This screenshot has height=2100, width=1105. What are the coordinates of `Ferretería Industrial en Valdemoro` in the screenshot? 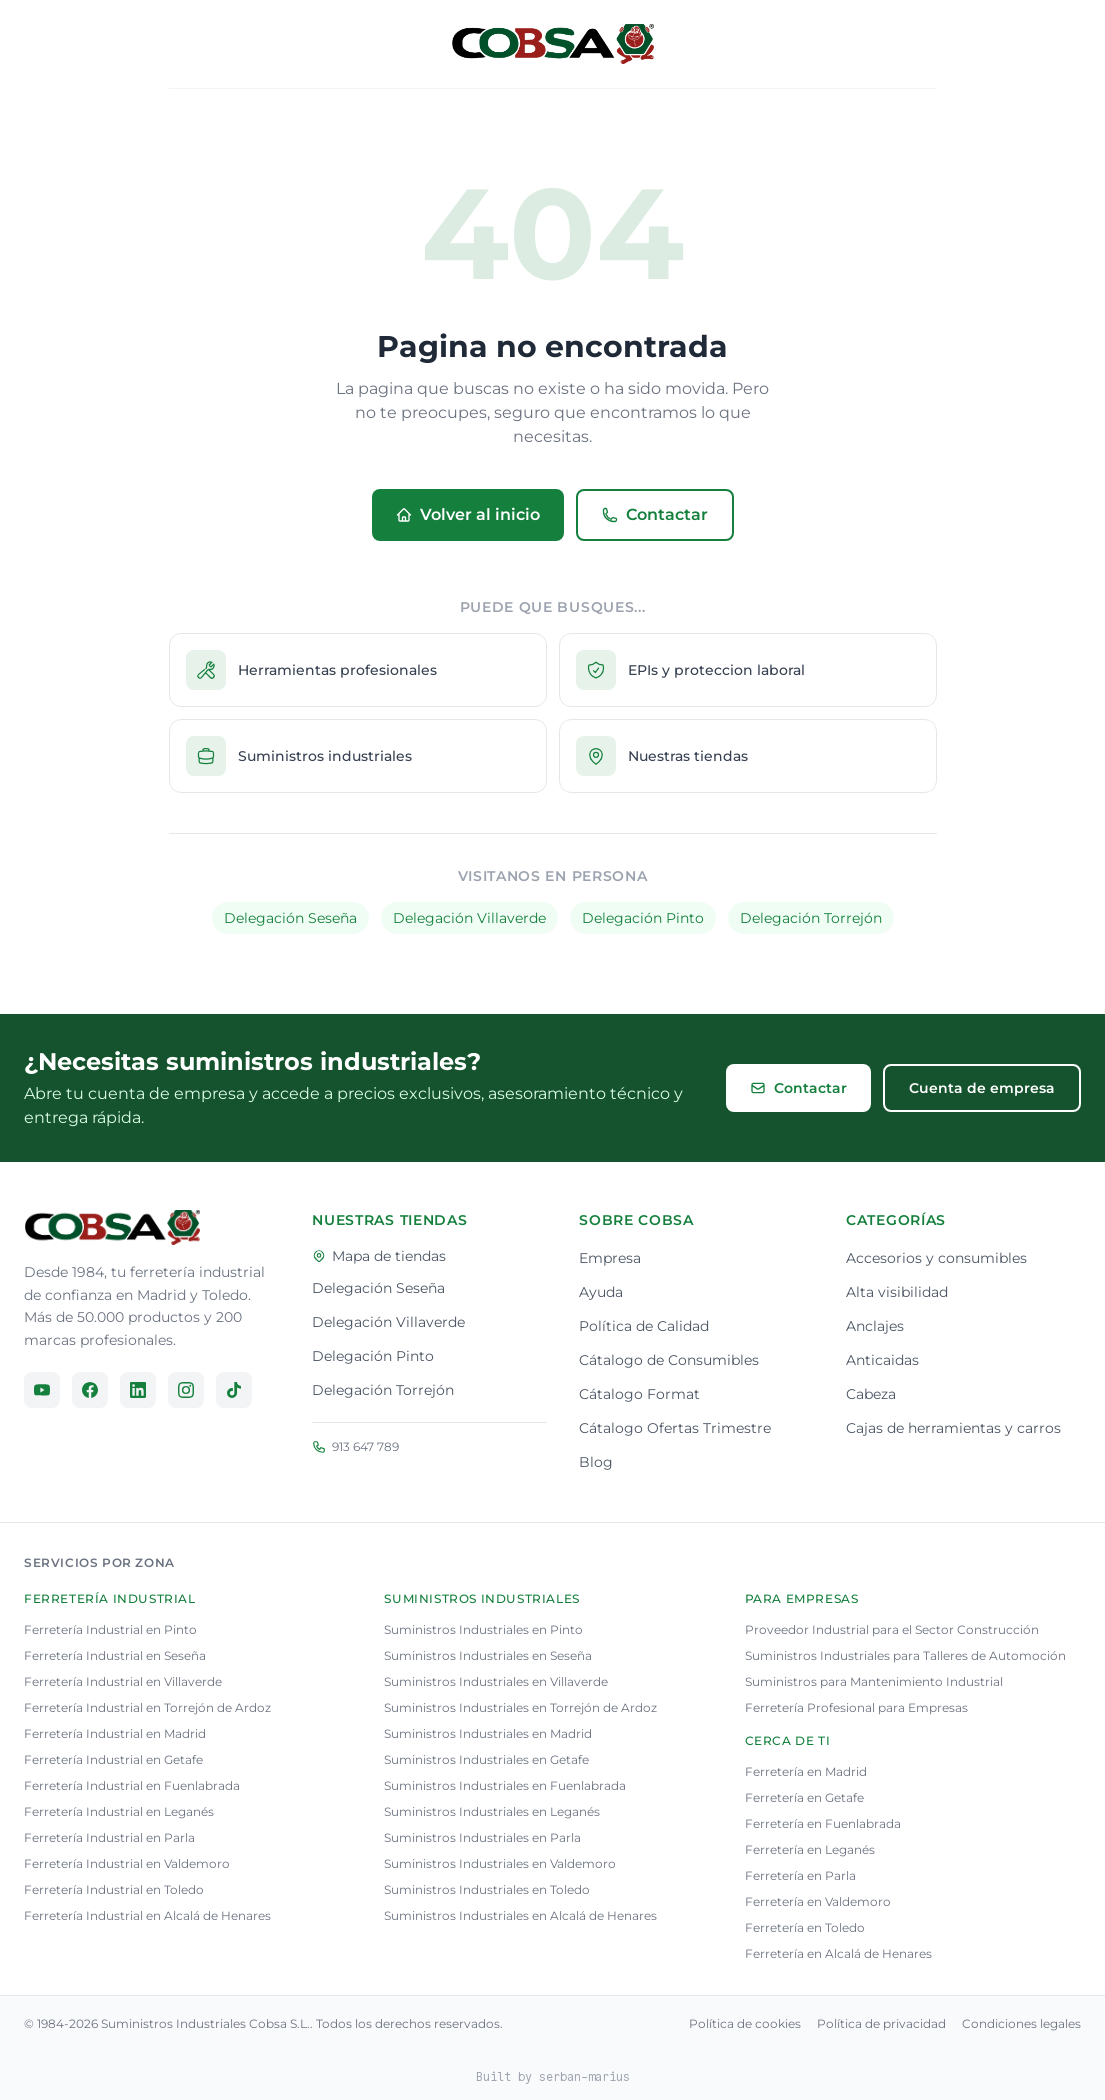 It's located at (127, 1863).